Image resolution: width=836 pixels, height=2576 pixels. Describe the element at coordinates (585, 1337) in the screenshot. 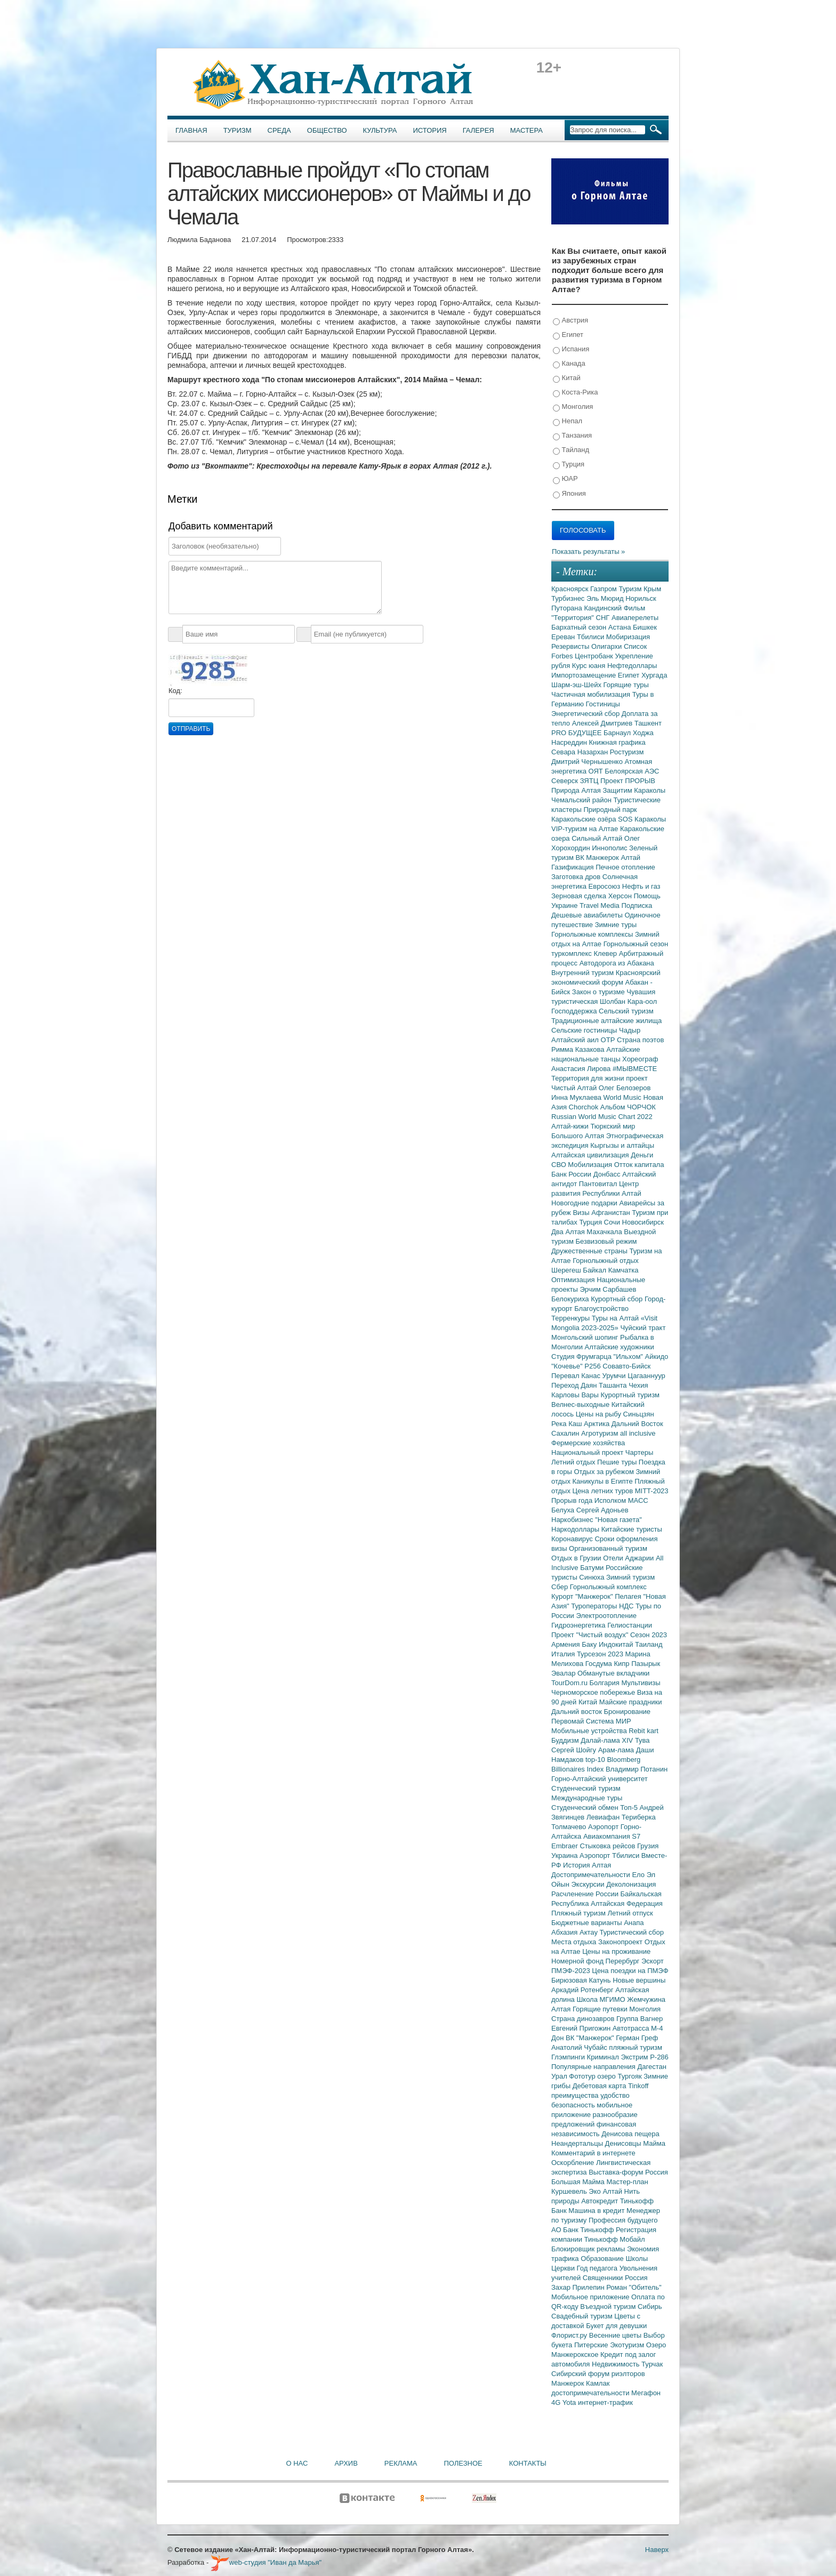

I see `Монгольский шопинг` at that location.